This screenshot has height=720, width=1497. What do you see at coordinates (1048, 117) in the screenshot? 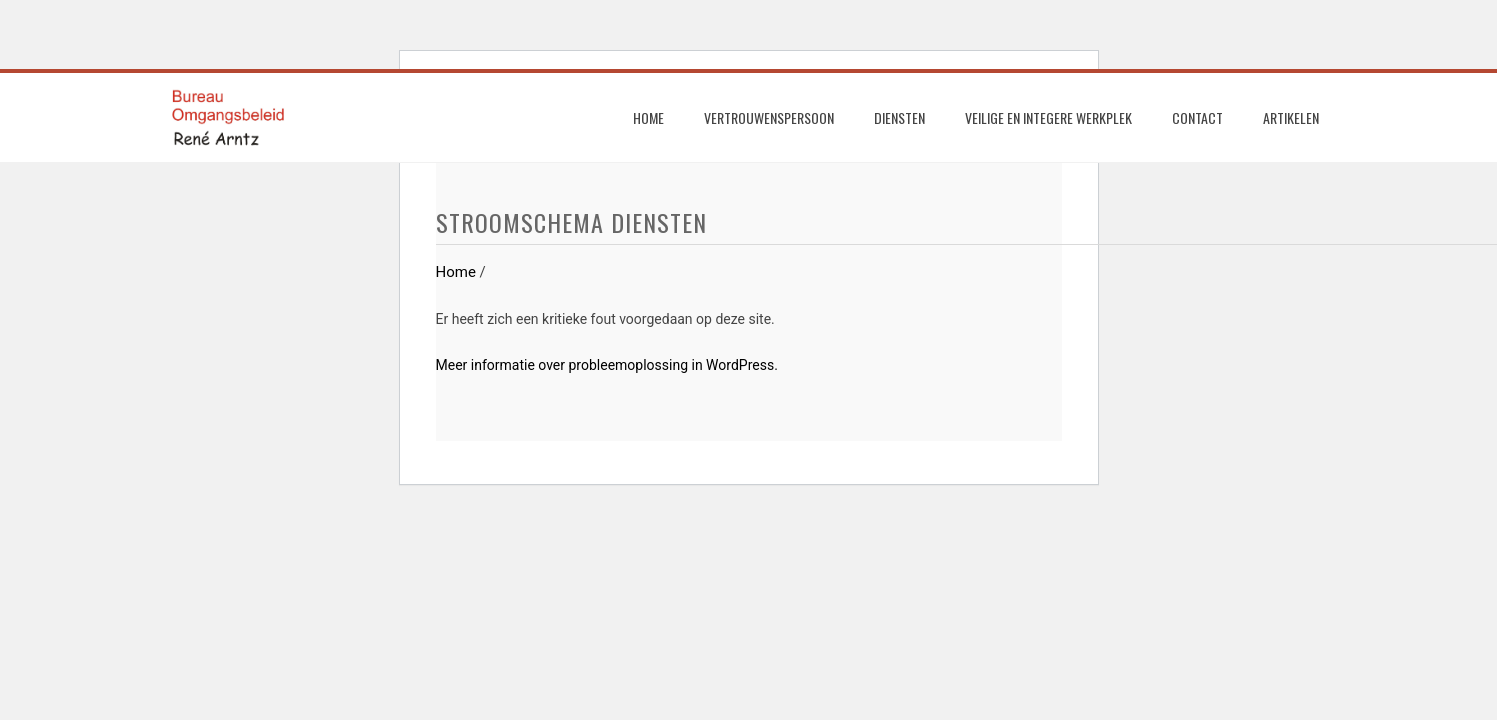
I see `Veilige en integere werkplek` at bounding box center [1048, 117].